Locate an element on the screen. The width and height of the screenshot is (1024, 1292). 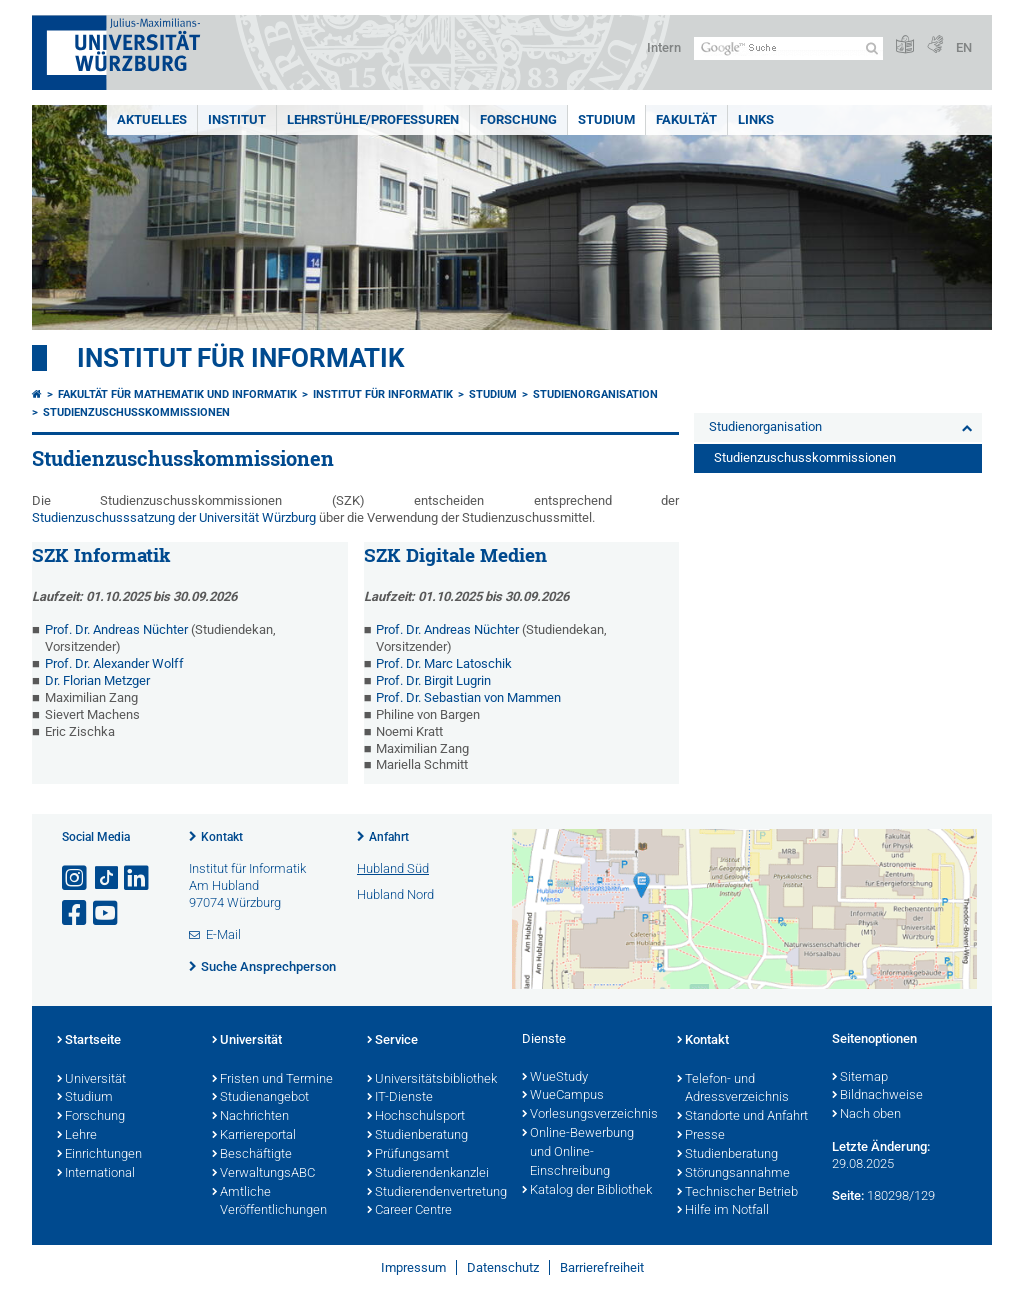
Kontakt is located at coordinates (222, 837).